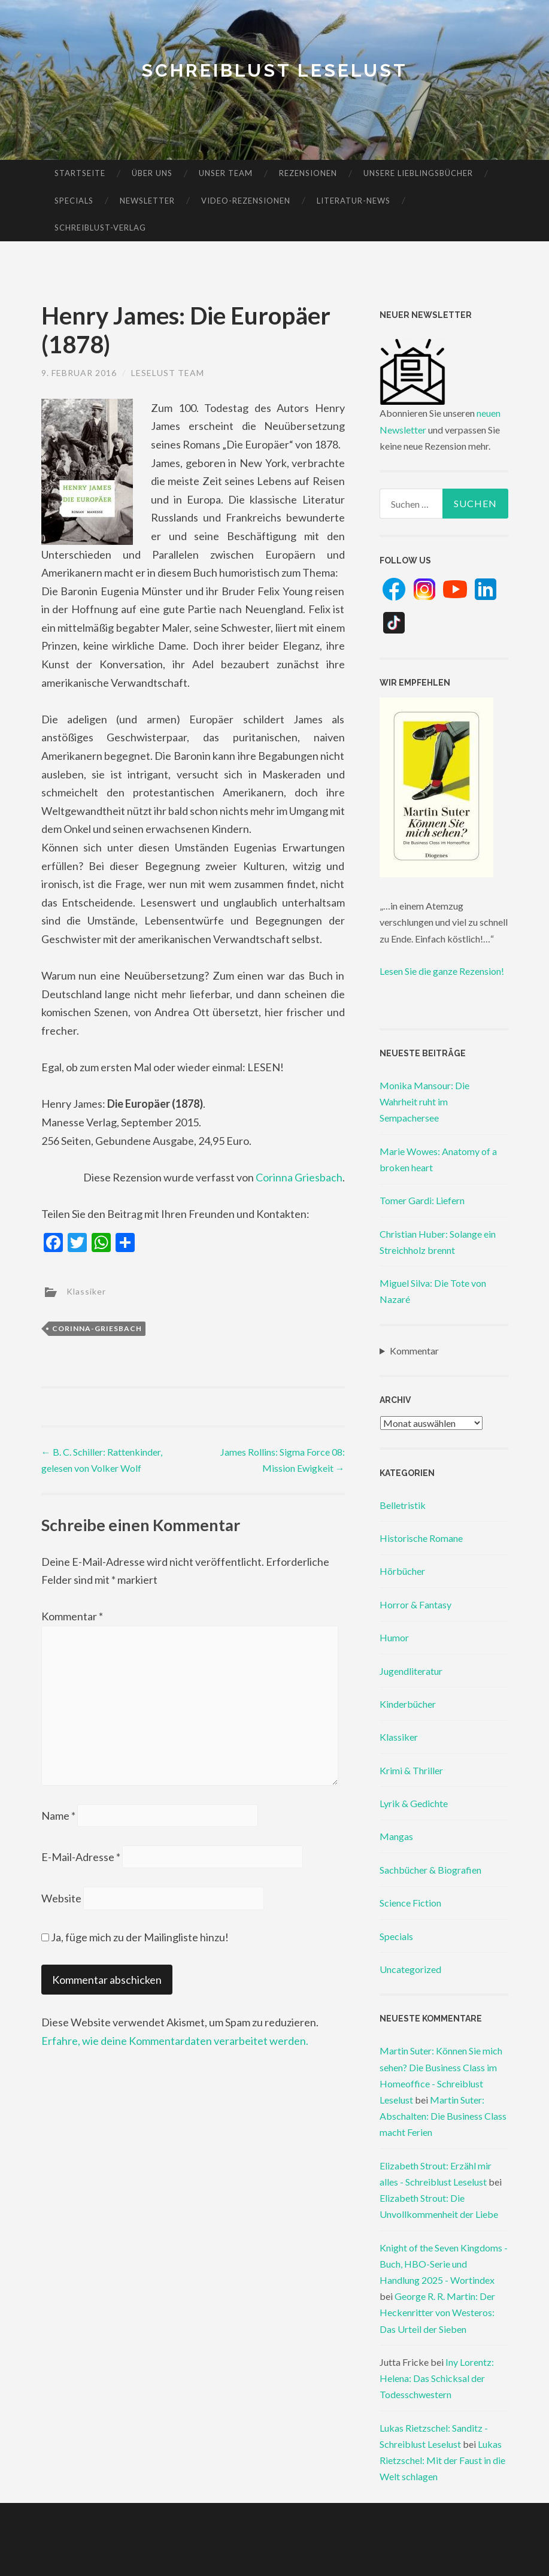 The height and width of the screenshot is (2576, 549). Describe the element at coordinates (430, 1869) in the screenshot. I see `Sachbücher & Biografien` at that location.